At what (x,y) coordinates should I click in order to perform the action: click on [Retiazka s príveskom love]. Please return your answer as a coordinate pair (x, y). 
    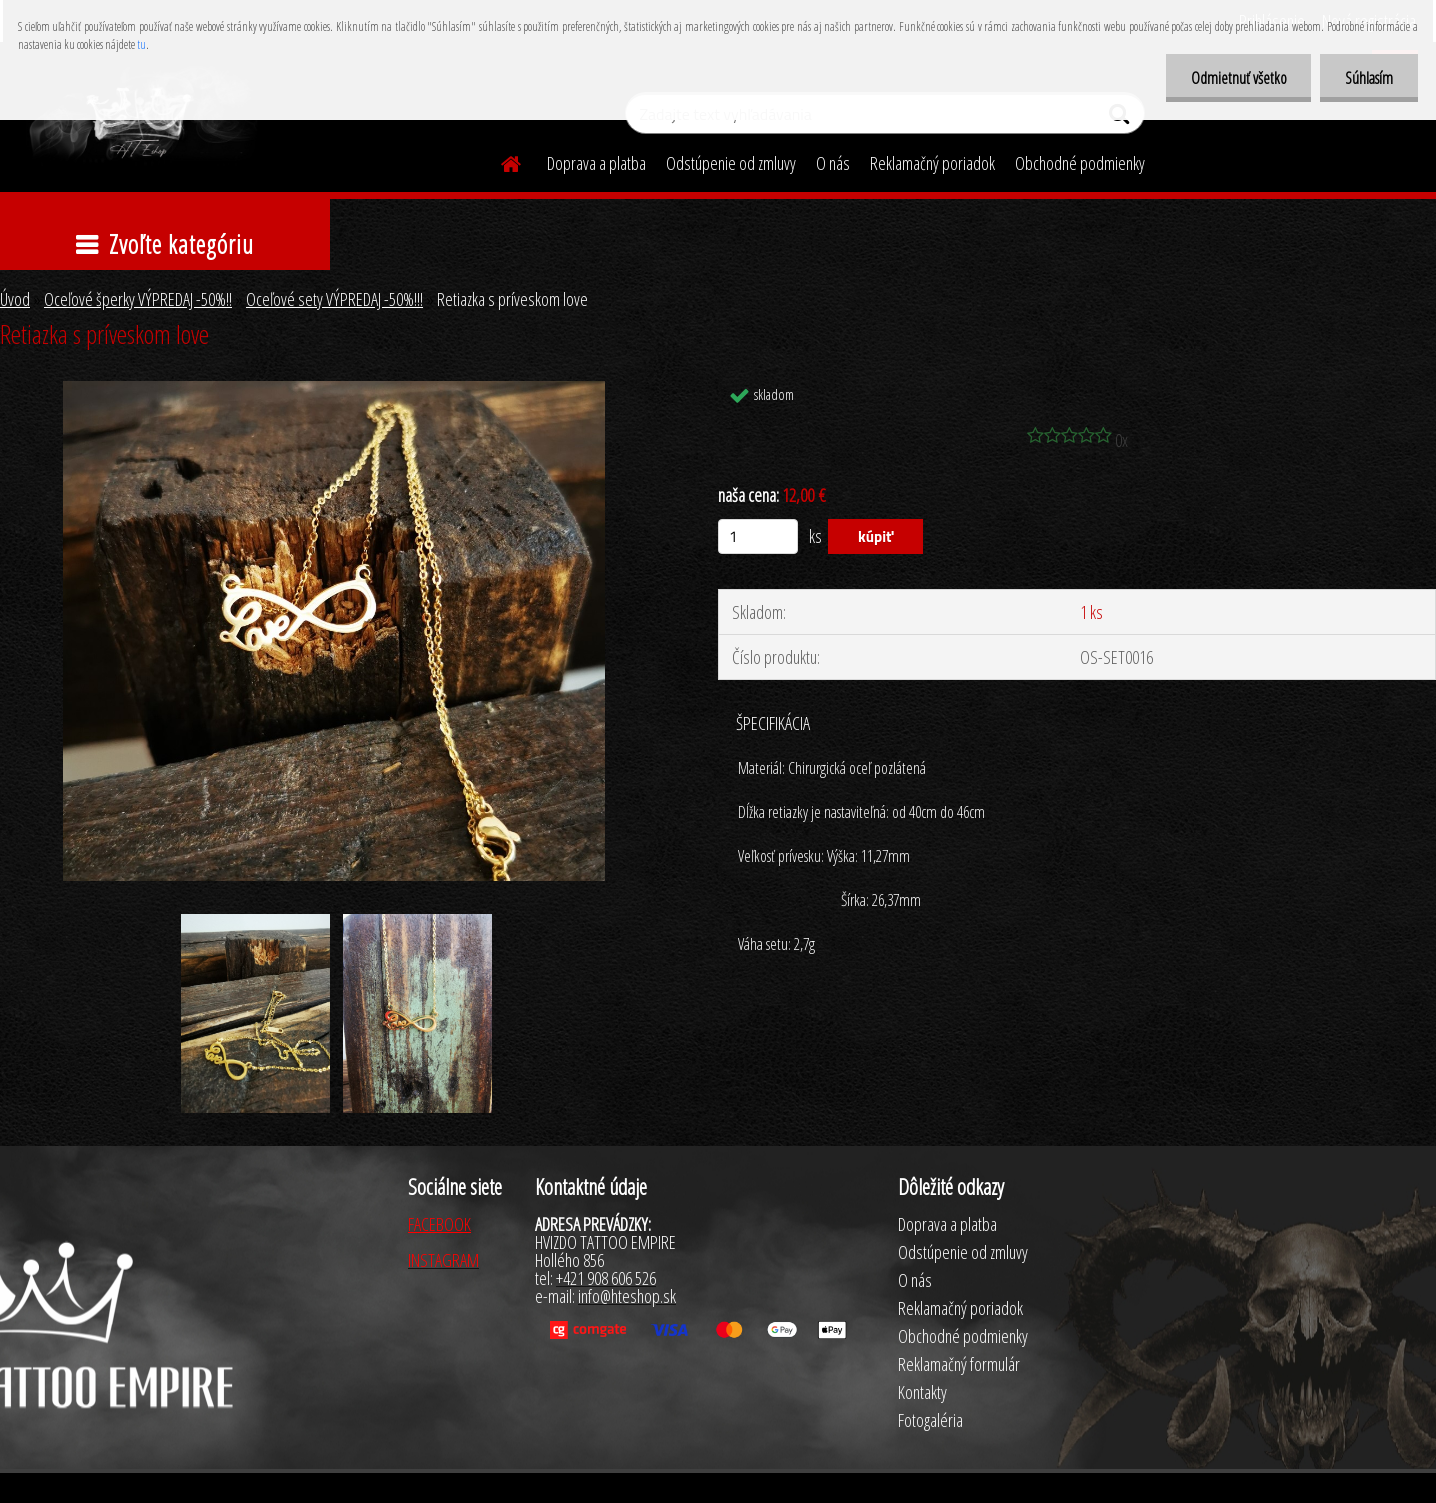
    Looking at the image, I should click on (334, 390).